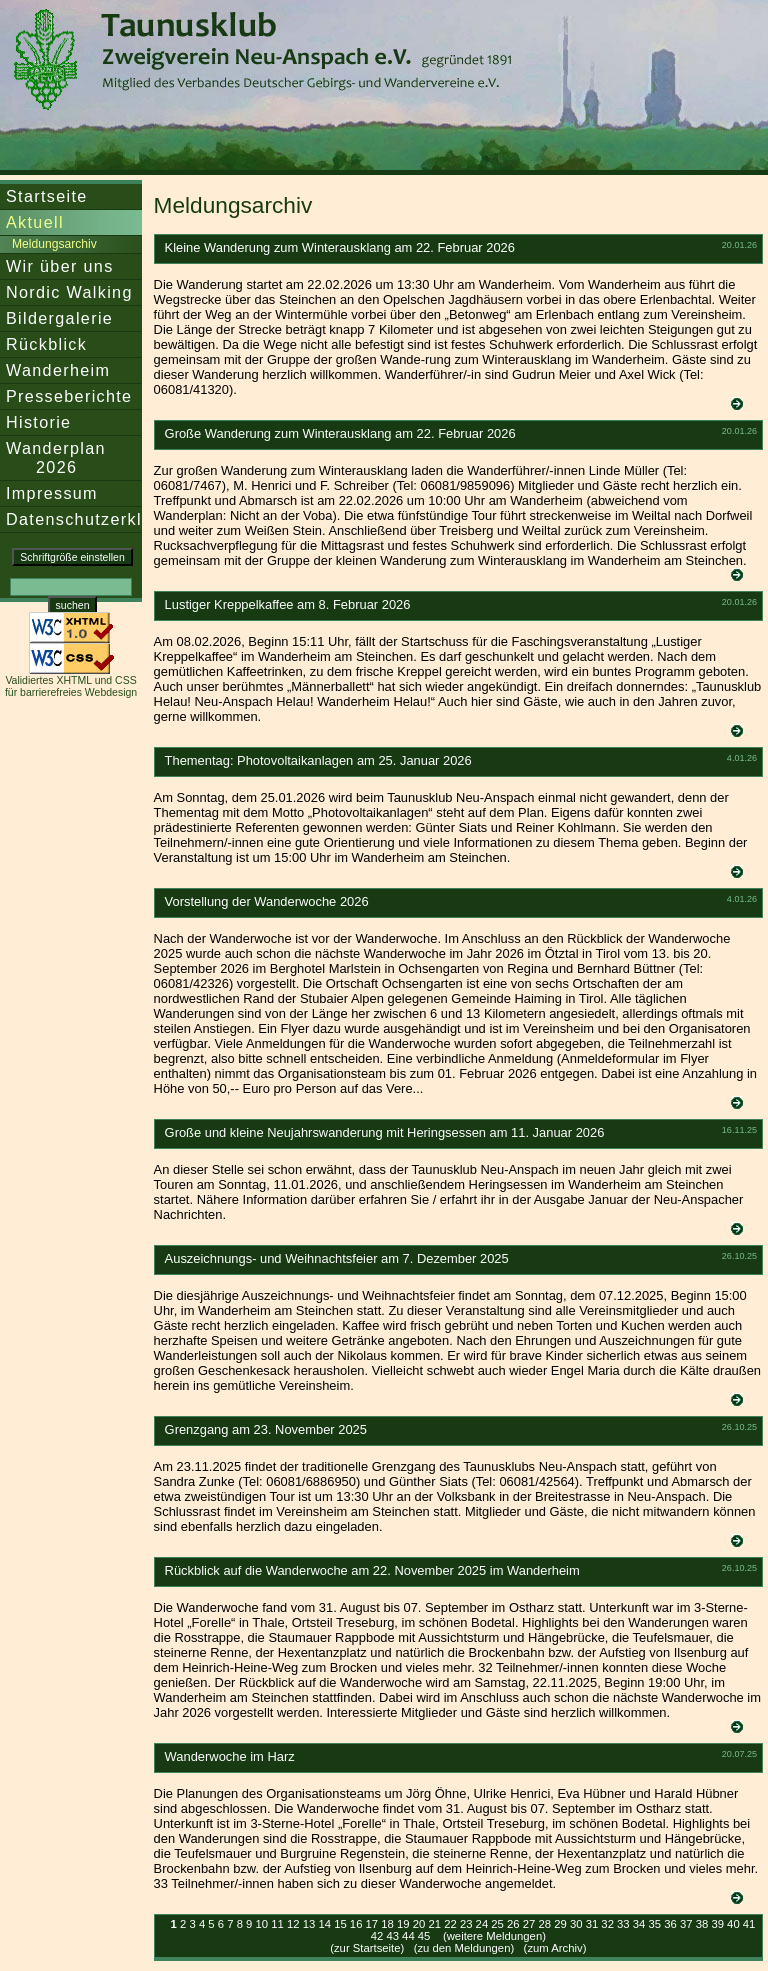  Describe the element at coordinates (733, 1924) in the screenshot. I see `40` at that location.